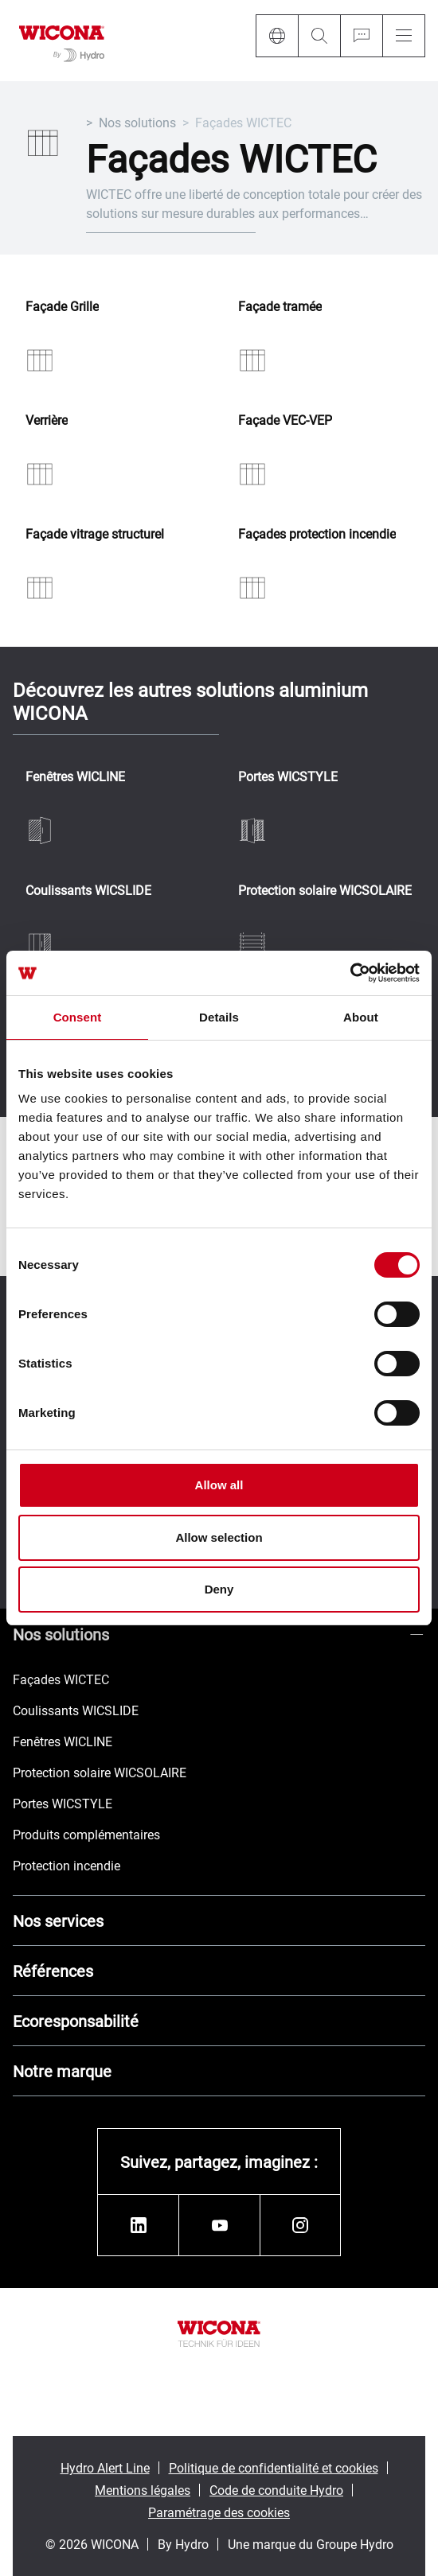 Image resolution: width=438 pixels, height=2576 pixels. What do you see at coordinates (360, 1017) in the screenshot?
I see `About [tab]` at bounding box center [360, 1017].